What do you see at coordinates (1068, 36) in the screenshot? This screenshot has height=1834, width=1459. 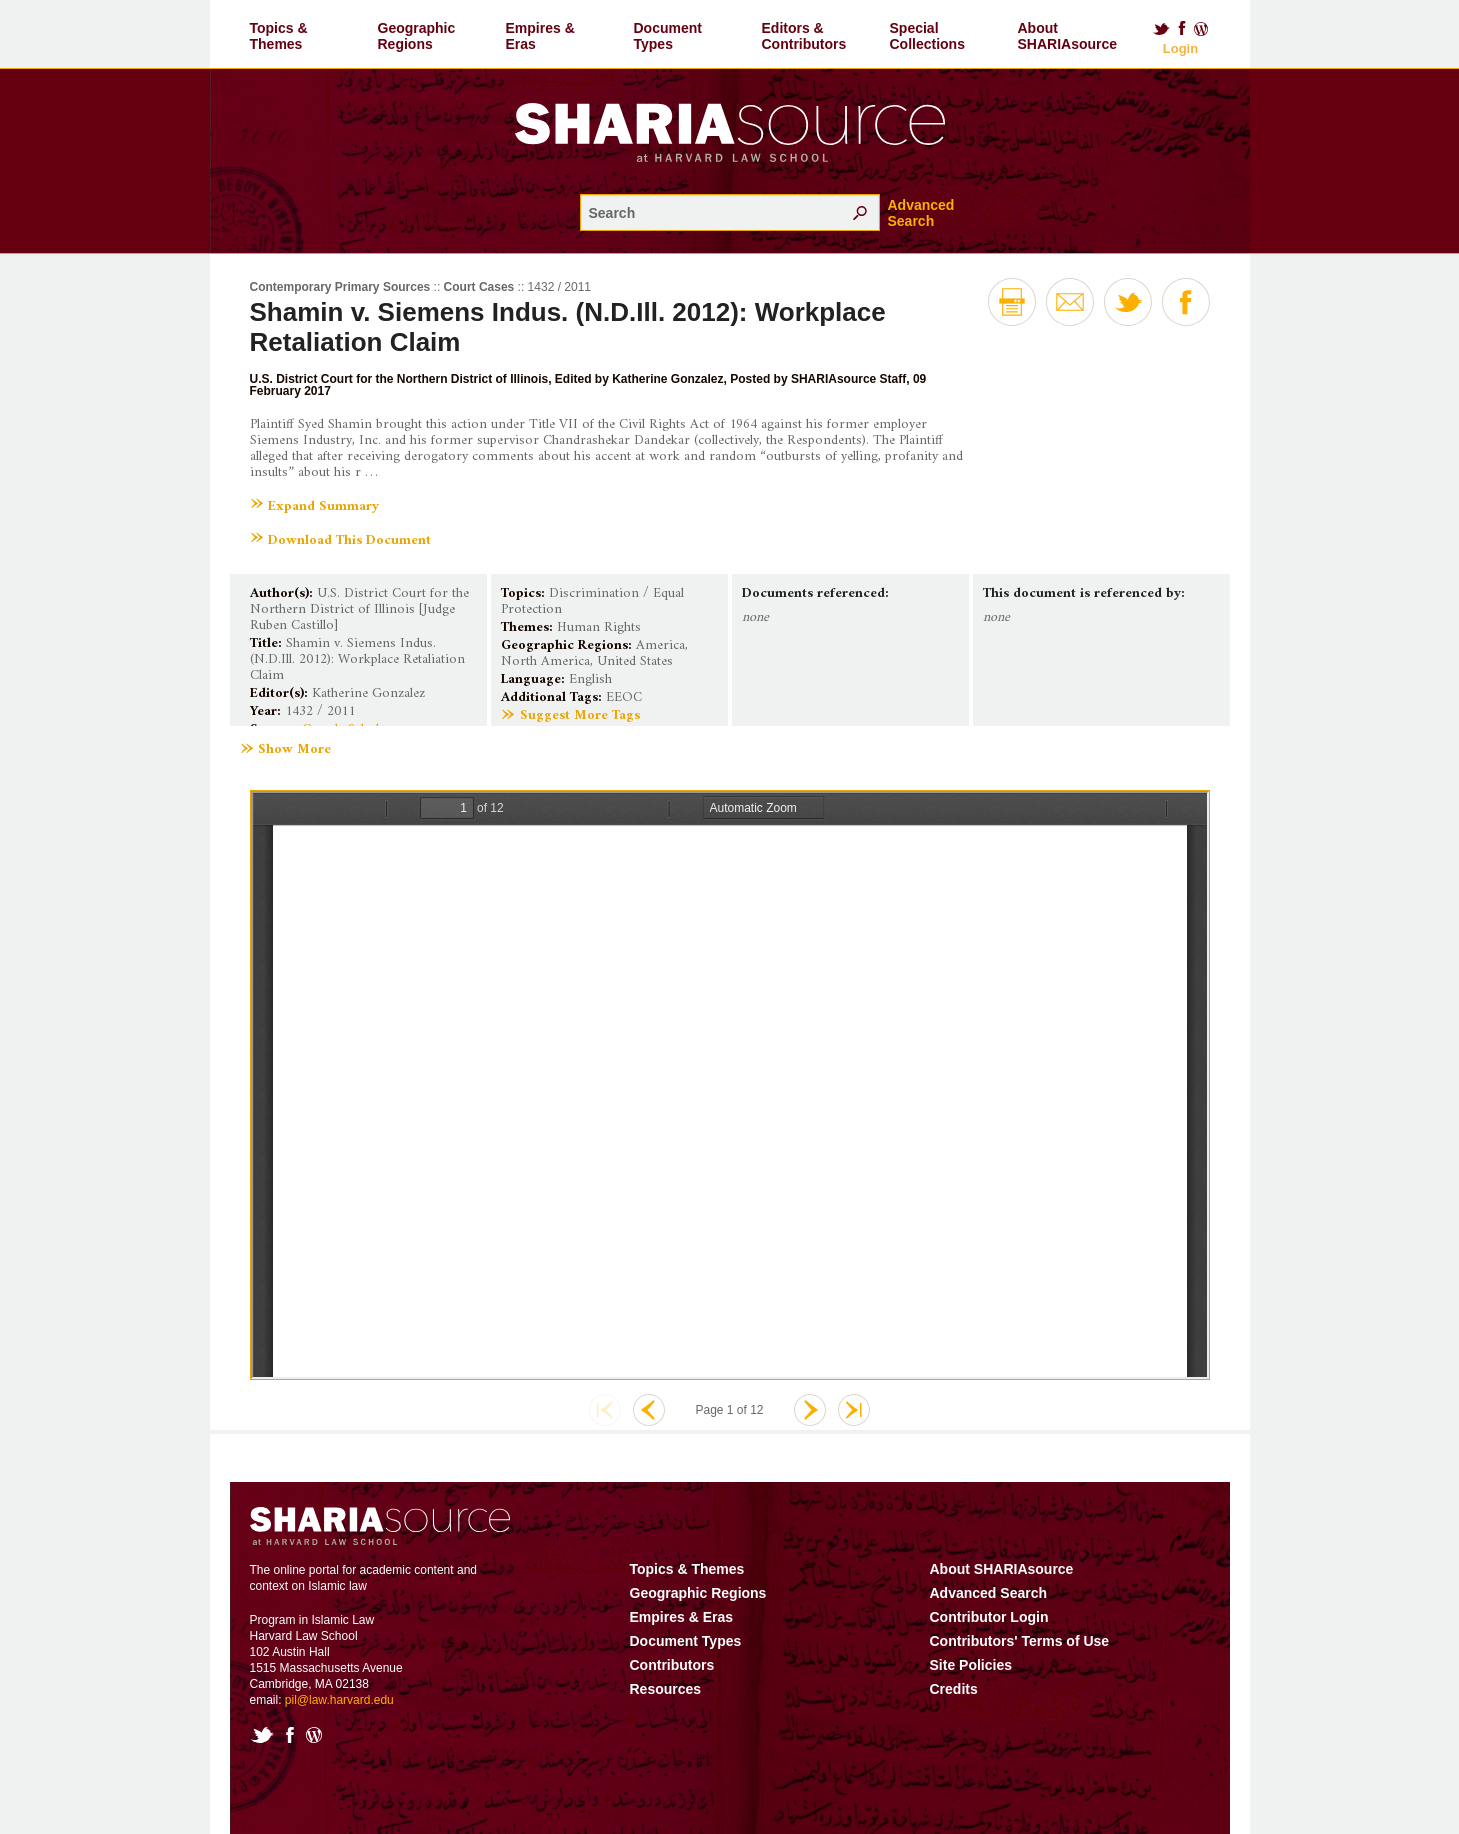 I see `About SHARIAsource` at bounding box center [1068, 36].